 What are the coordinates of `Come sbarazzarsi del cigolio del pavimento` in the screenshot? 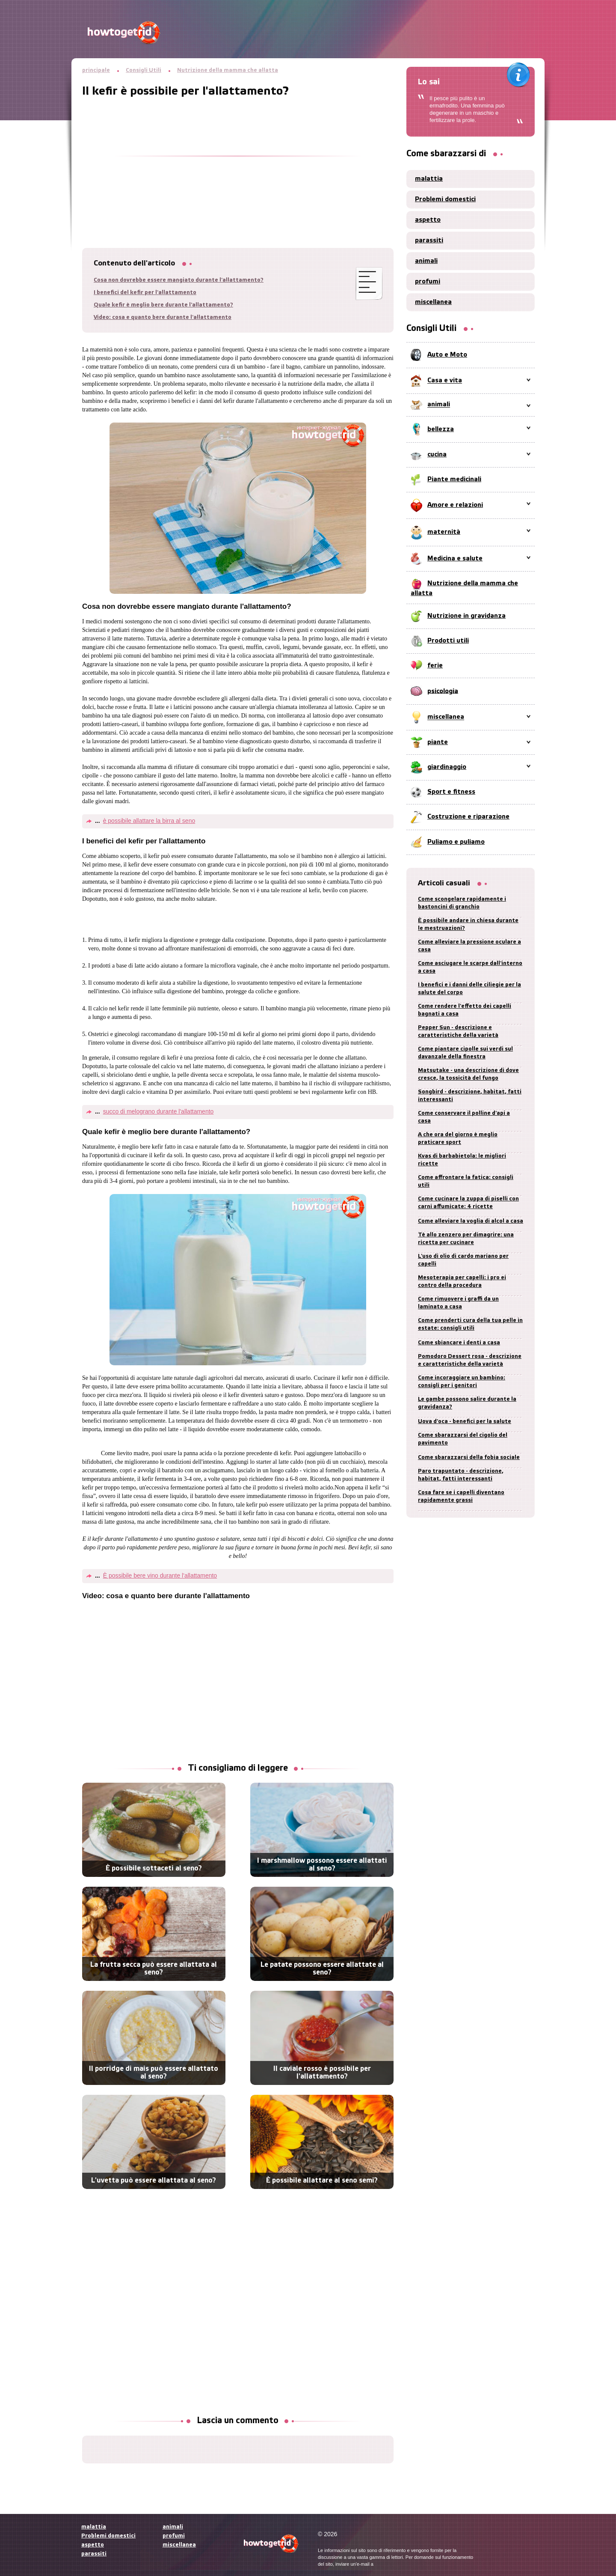 It's located at (462, 1439).